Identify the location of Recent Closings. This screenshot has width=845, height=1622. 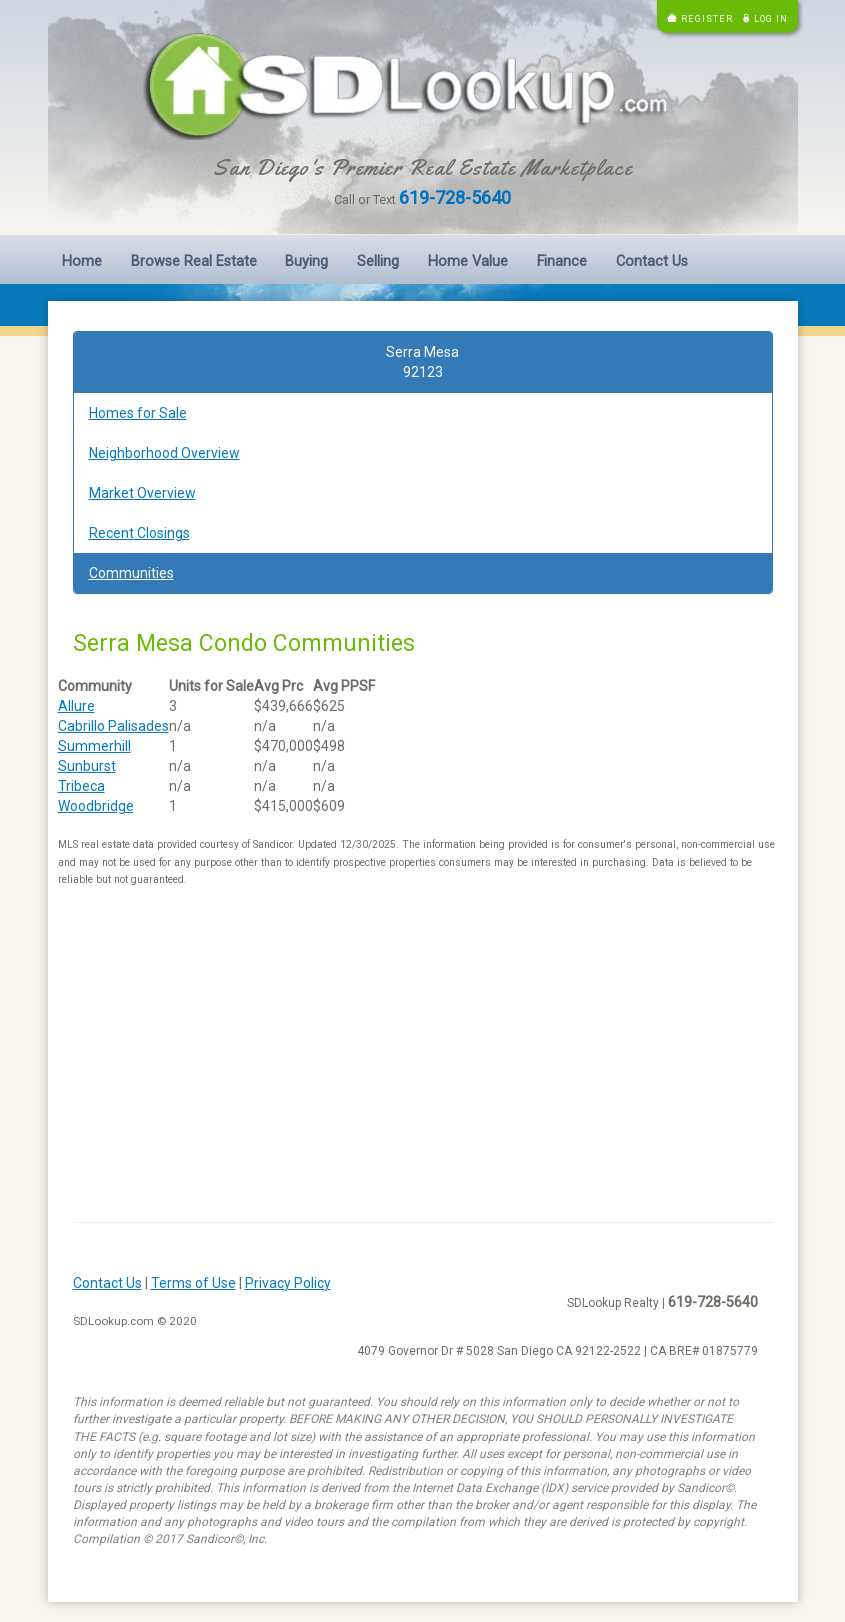
(139, 533).